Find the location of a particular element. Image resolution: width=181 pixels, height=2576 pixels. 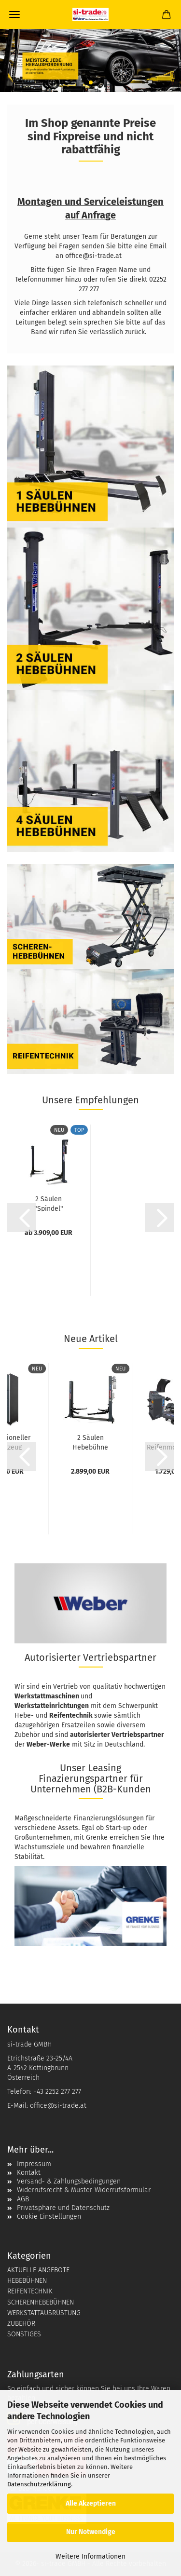

[button] is located at coordinates (21, 1217).